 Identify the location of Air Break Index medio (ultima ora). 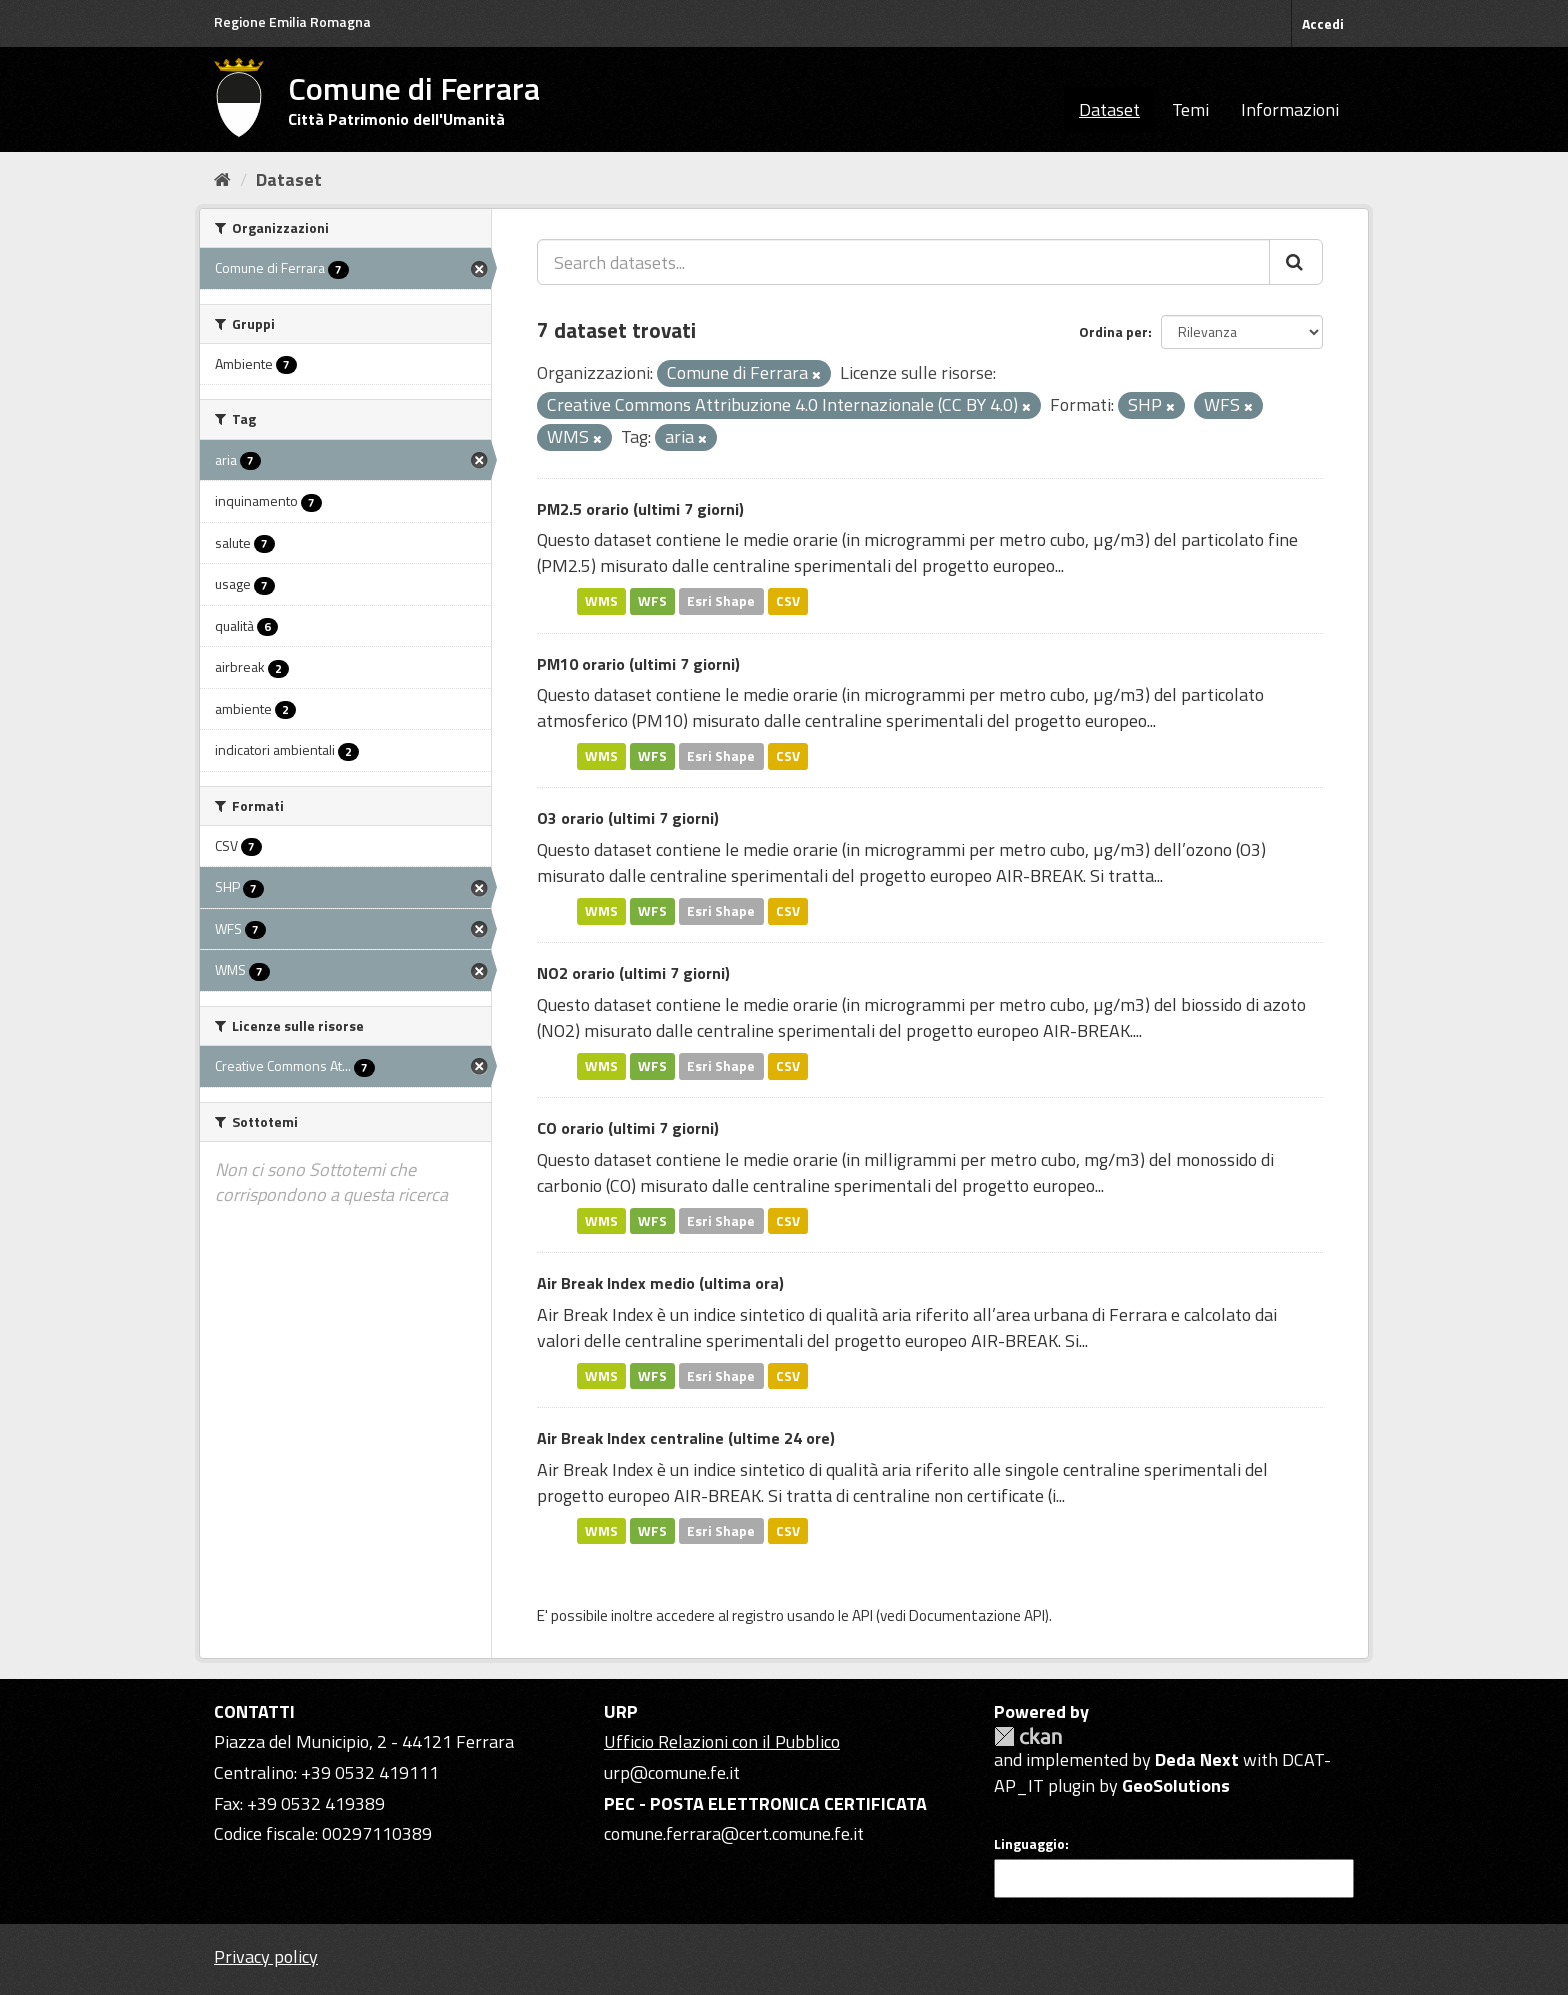
(660, 1283).